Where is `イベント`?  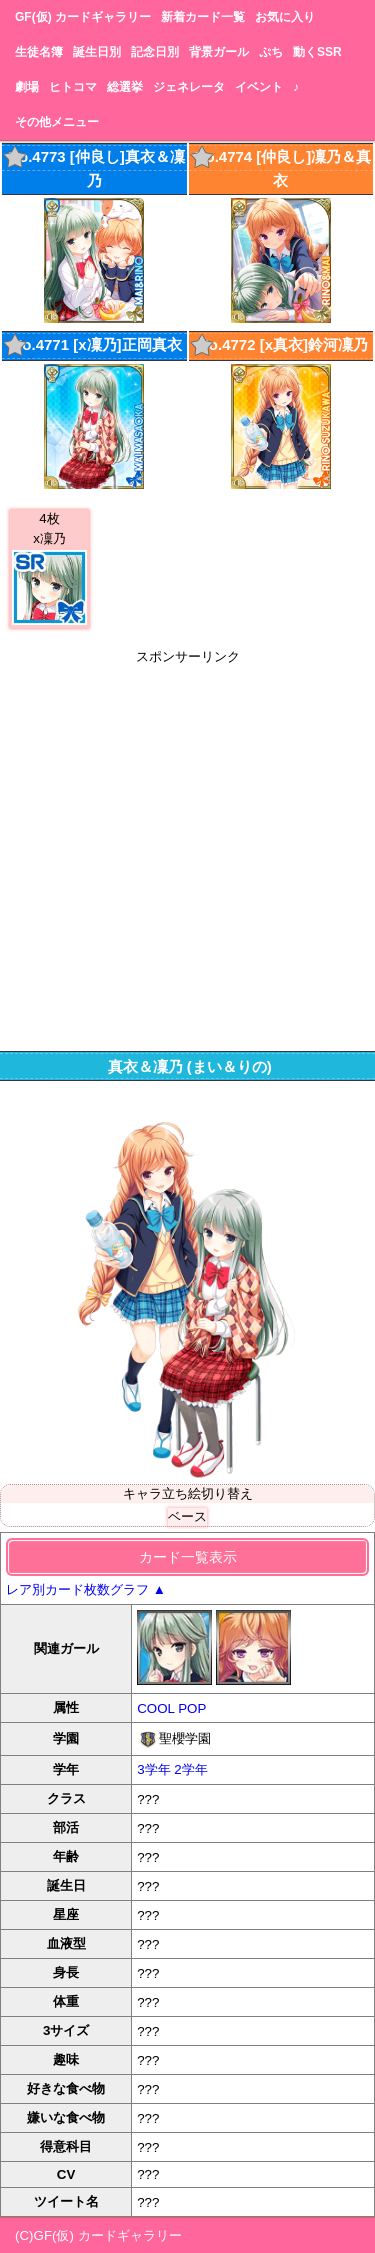
イベント is located at coordinates (259, 87).